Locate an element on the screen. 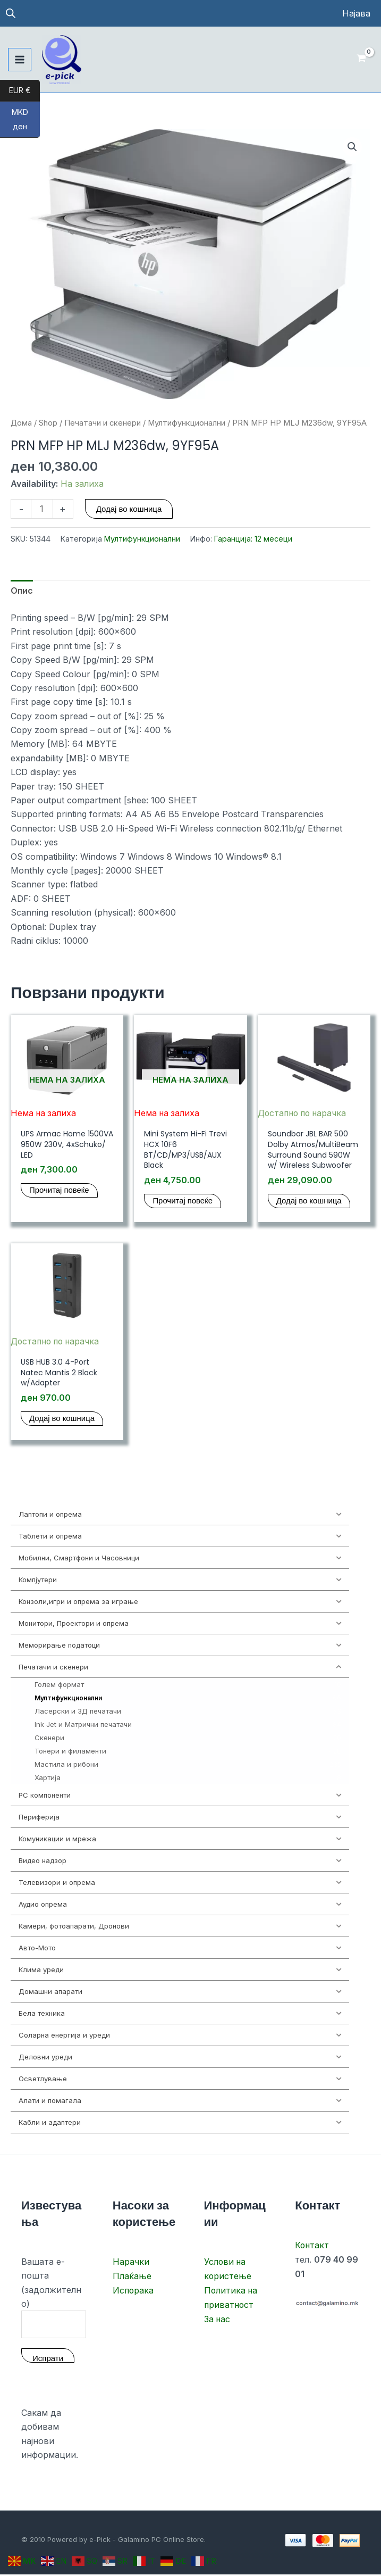 The image size is (381, 2576). [Account icon link] is located at coordinates (356, 13).